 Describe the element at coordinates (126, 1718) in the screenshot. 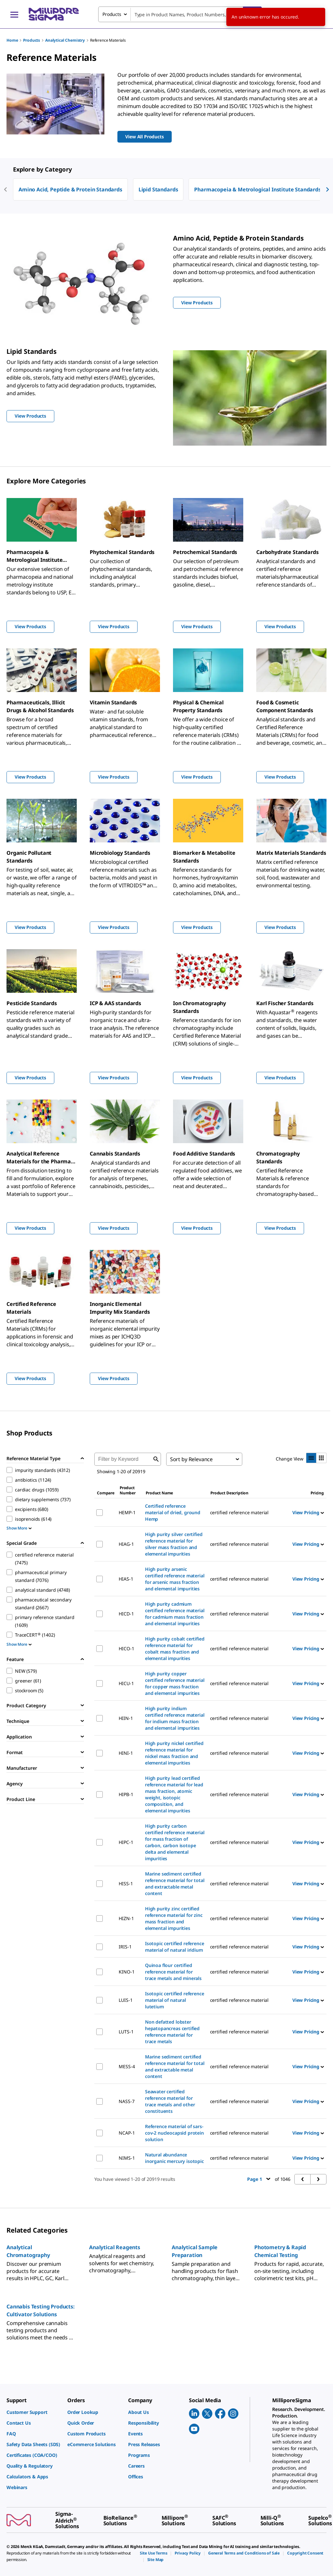

I see `HIIN-1` at that location.